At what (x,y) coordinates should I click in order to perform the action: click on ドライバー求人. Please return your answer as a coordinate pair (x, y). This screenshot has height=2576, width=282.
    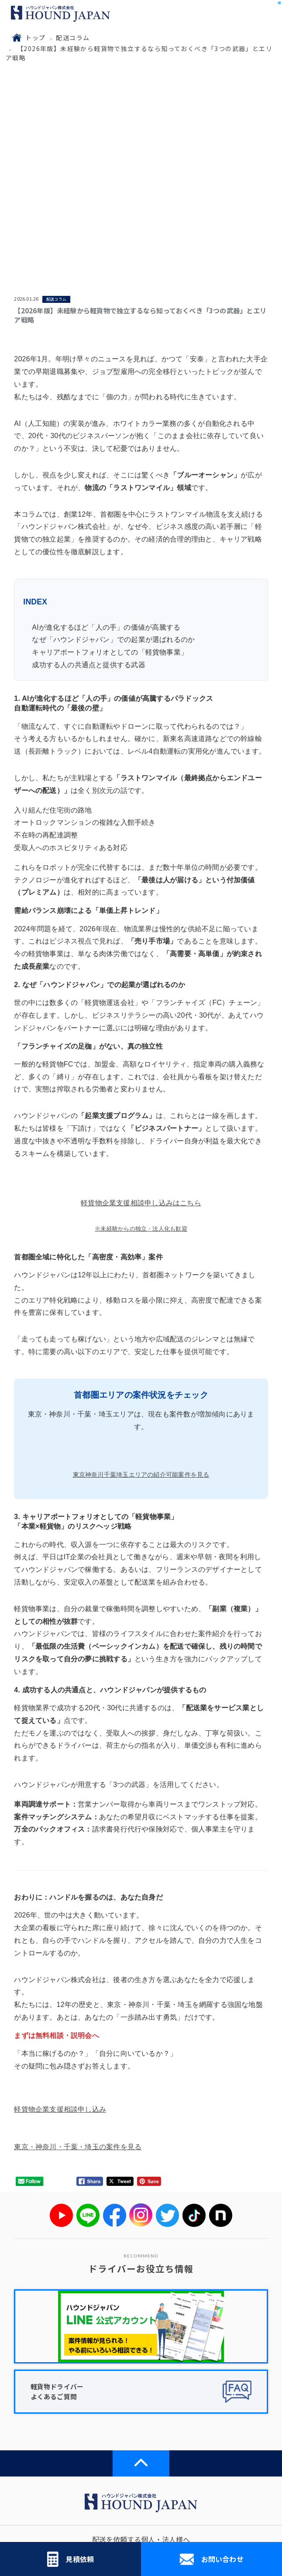
    Looking at the image, I should click on (211, 2391).